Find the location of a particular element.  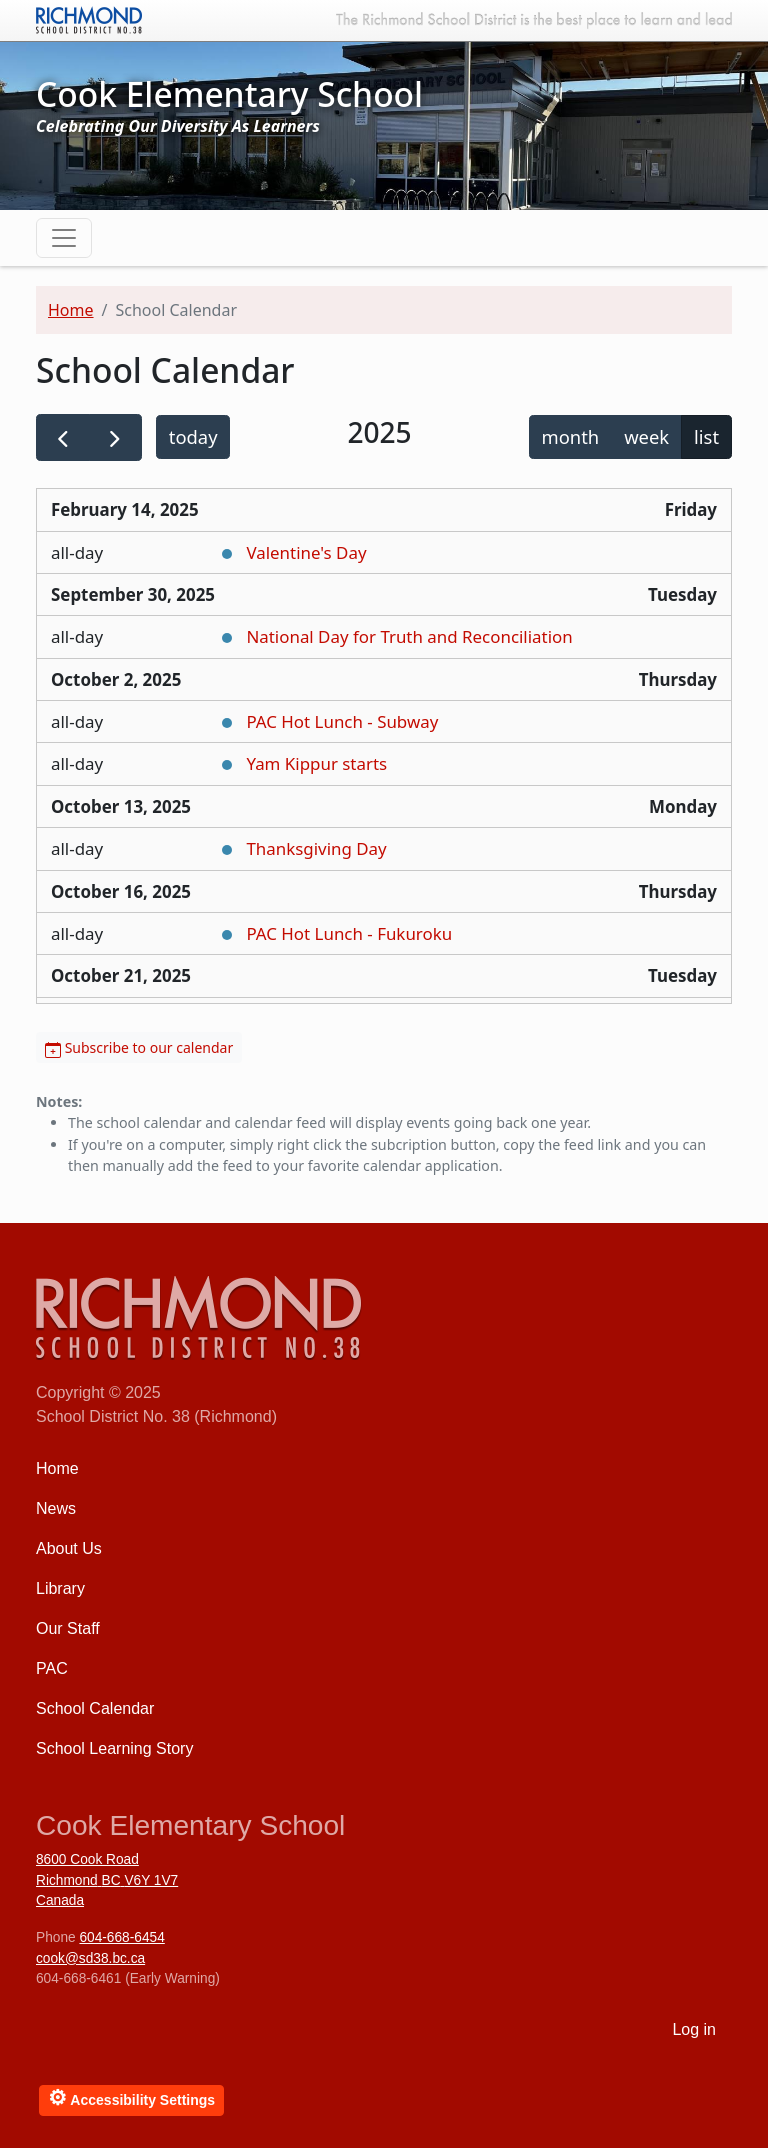

Log in is located at coordinates (694, 2029).